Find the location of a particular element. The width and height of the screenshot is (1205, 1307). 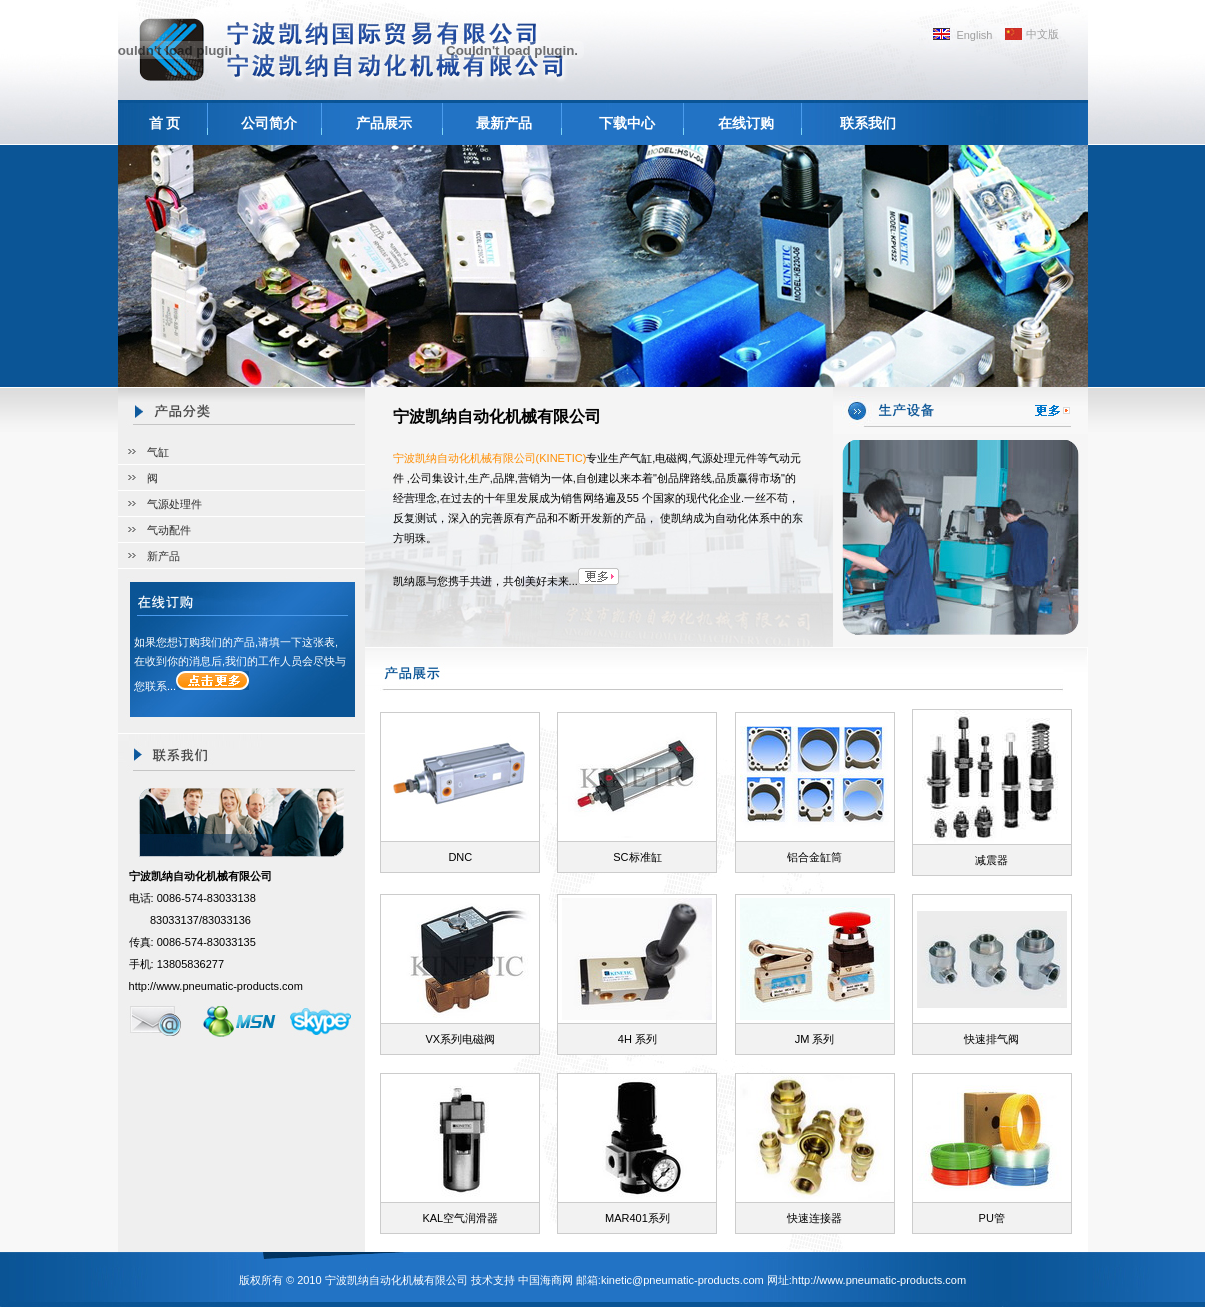

首 页 is located at coordinates (165, 123).